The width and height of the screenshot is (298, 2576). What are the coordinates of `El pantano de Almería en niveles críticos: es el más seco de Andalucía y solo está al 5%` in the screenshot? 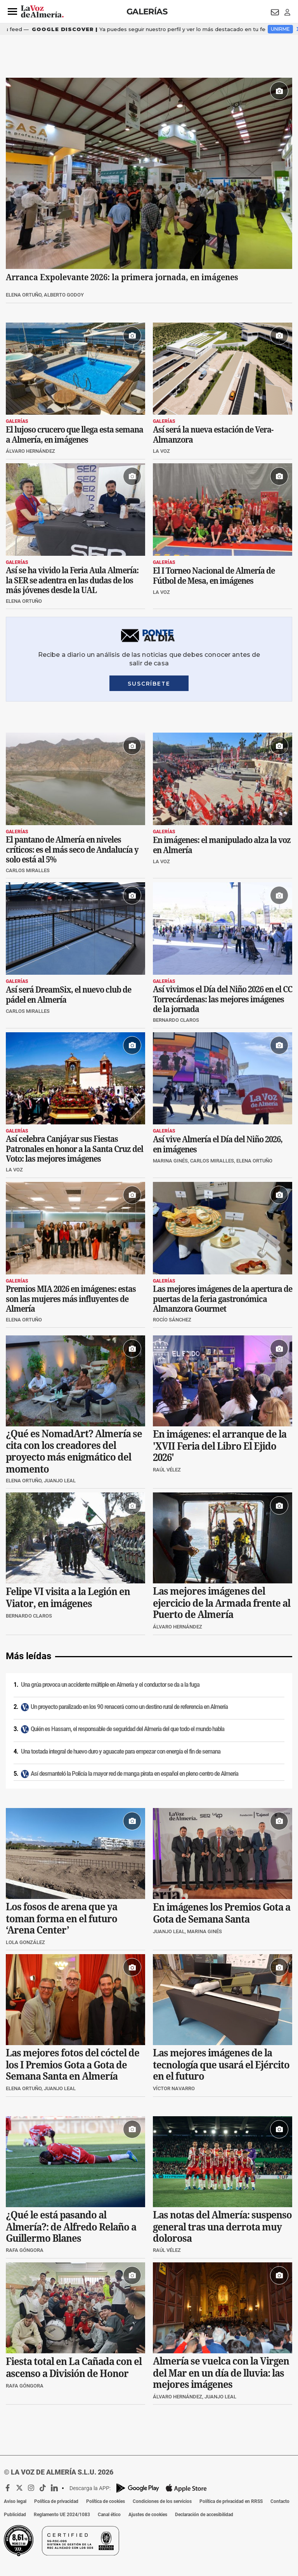 It's located at (72, 849).